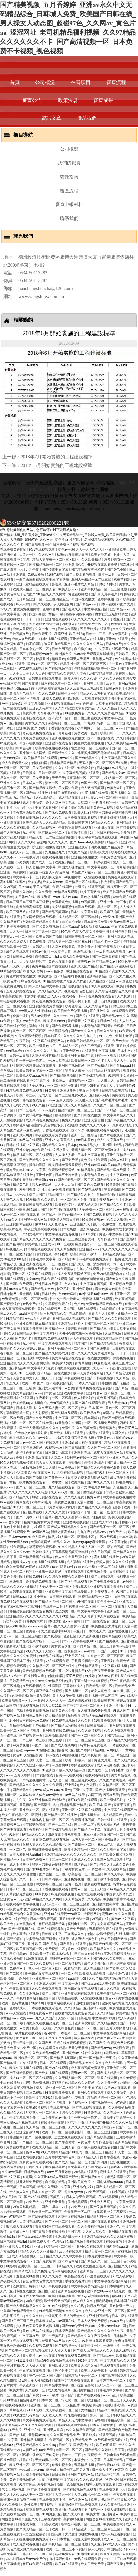  I want to click on 美女擦边视频, so click(64, 1502).